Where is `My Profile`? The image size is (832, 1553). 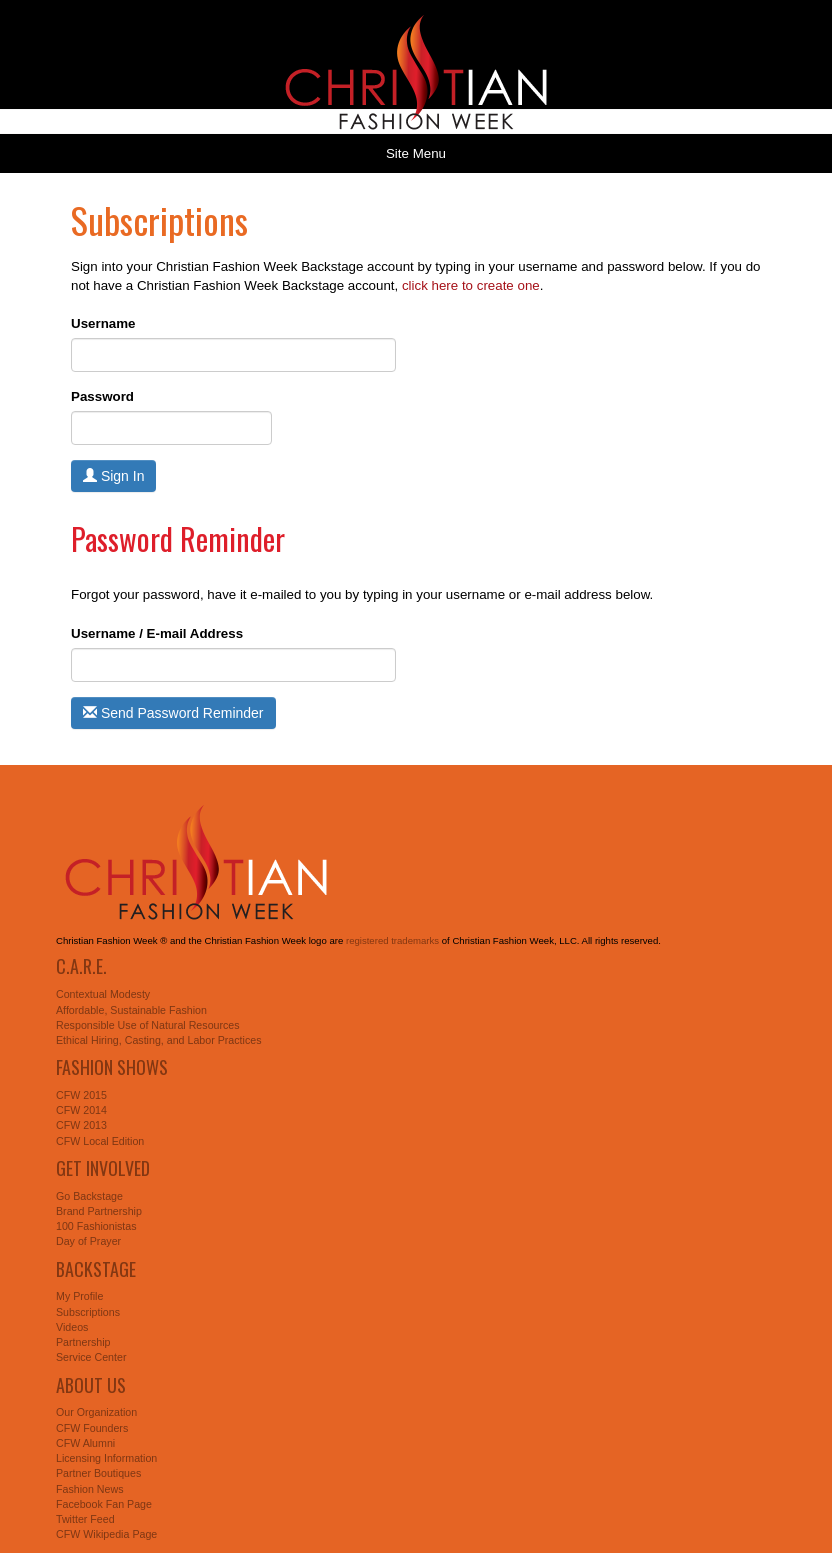 My Profile is located at coordinates (79, 1296).